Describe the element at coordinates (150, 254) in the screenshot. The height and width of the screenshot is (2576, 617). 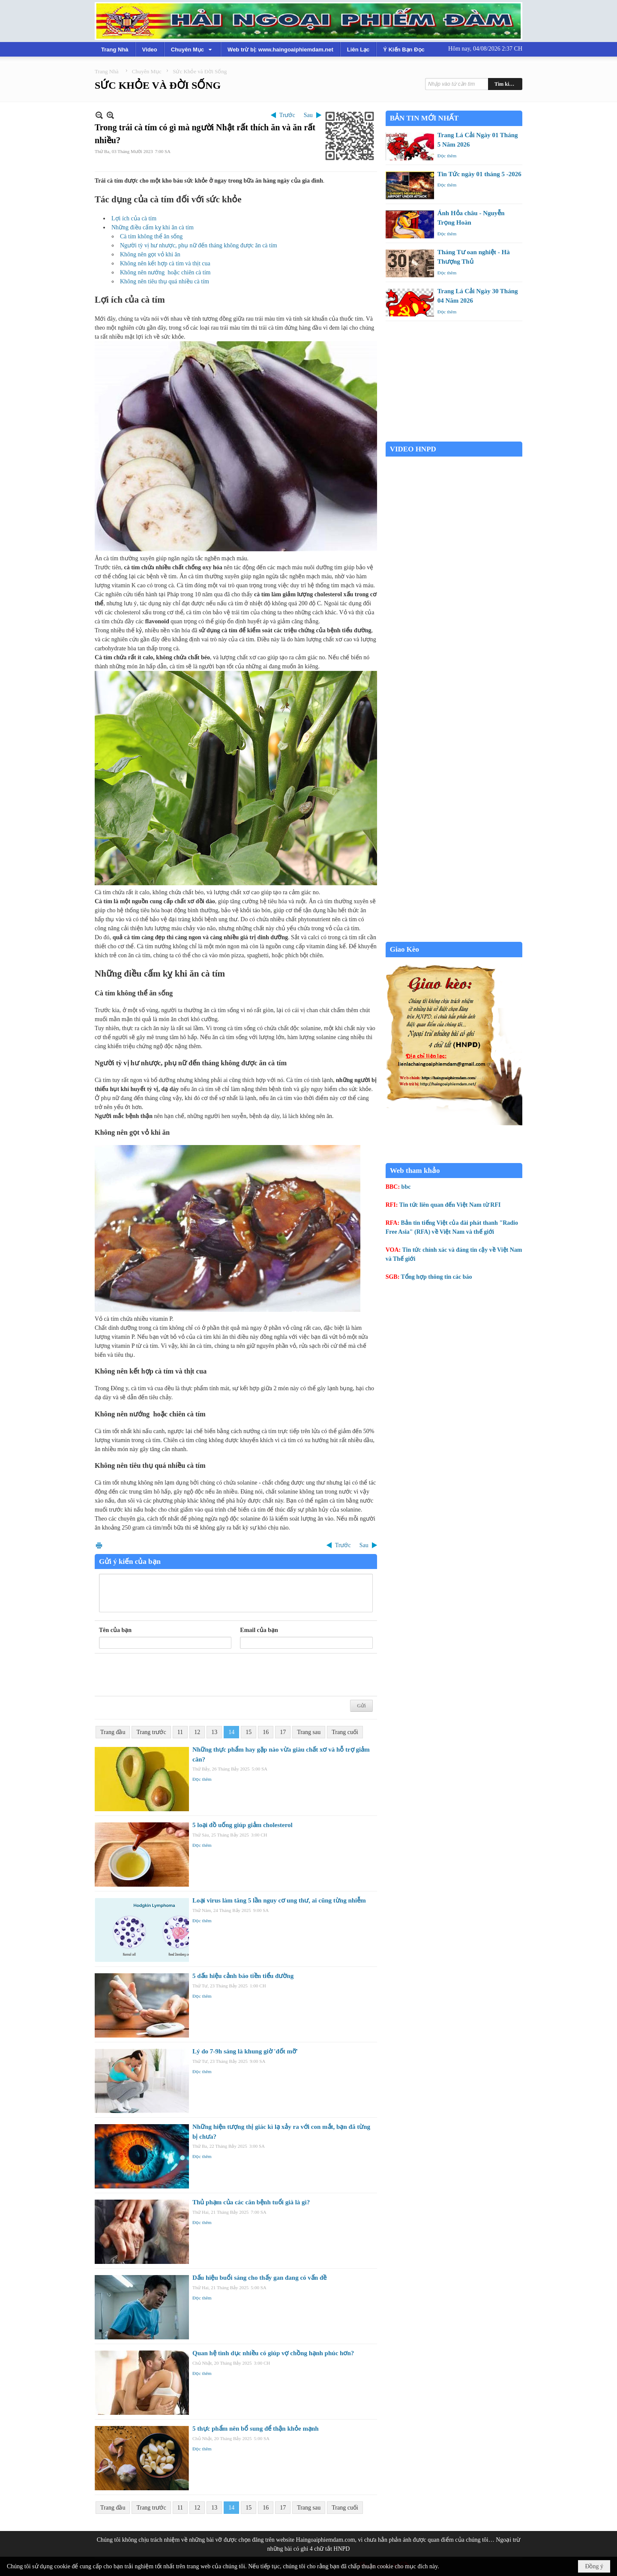
I see `Không nên gọt vỏ khi ăn` at that location.